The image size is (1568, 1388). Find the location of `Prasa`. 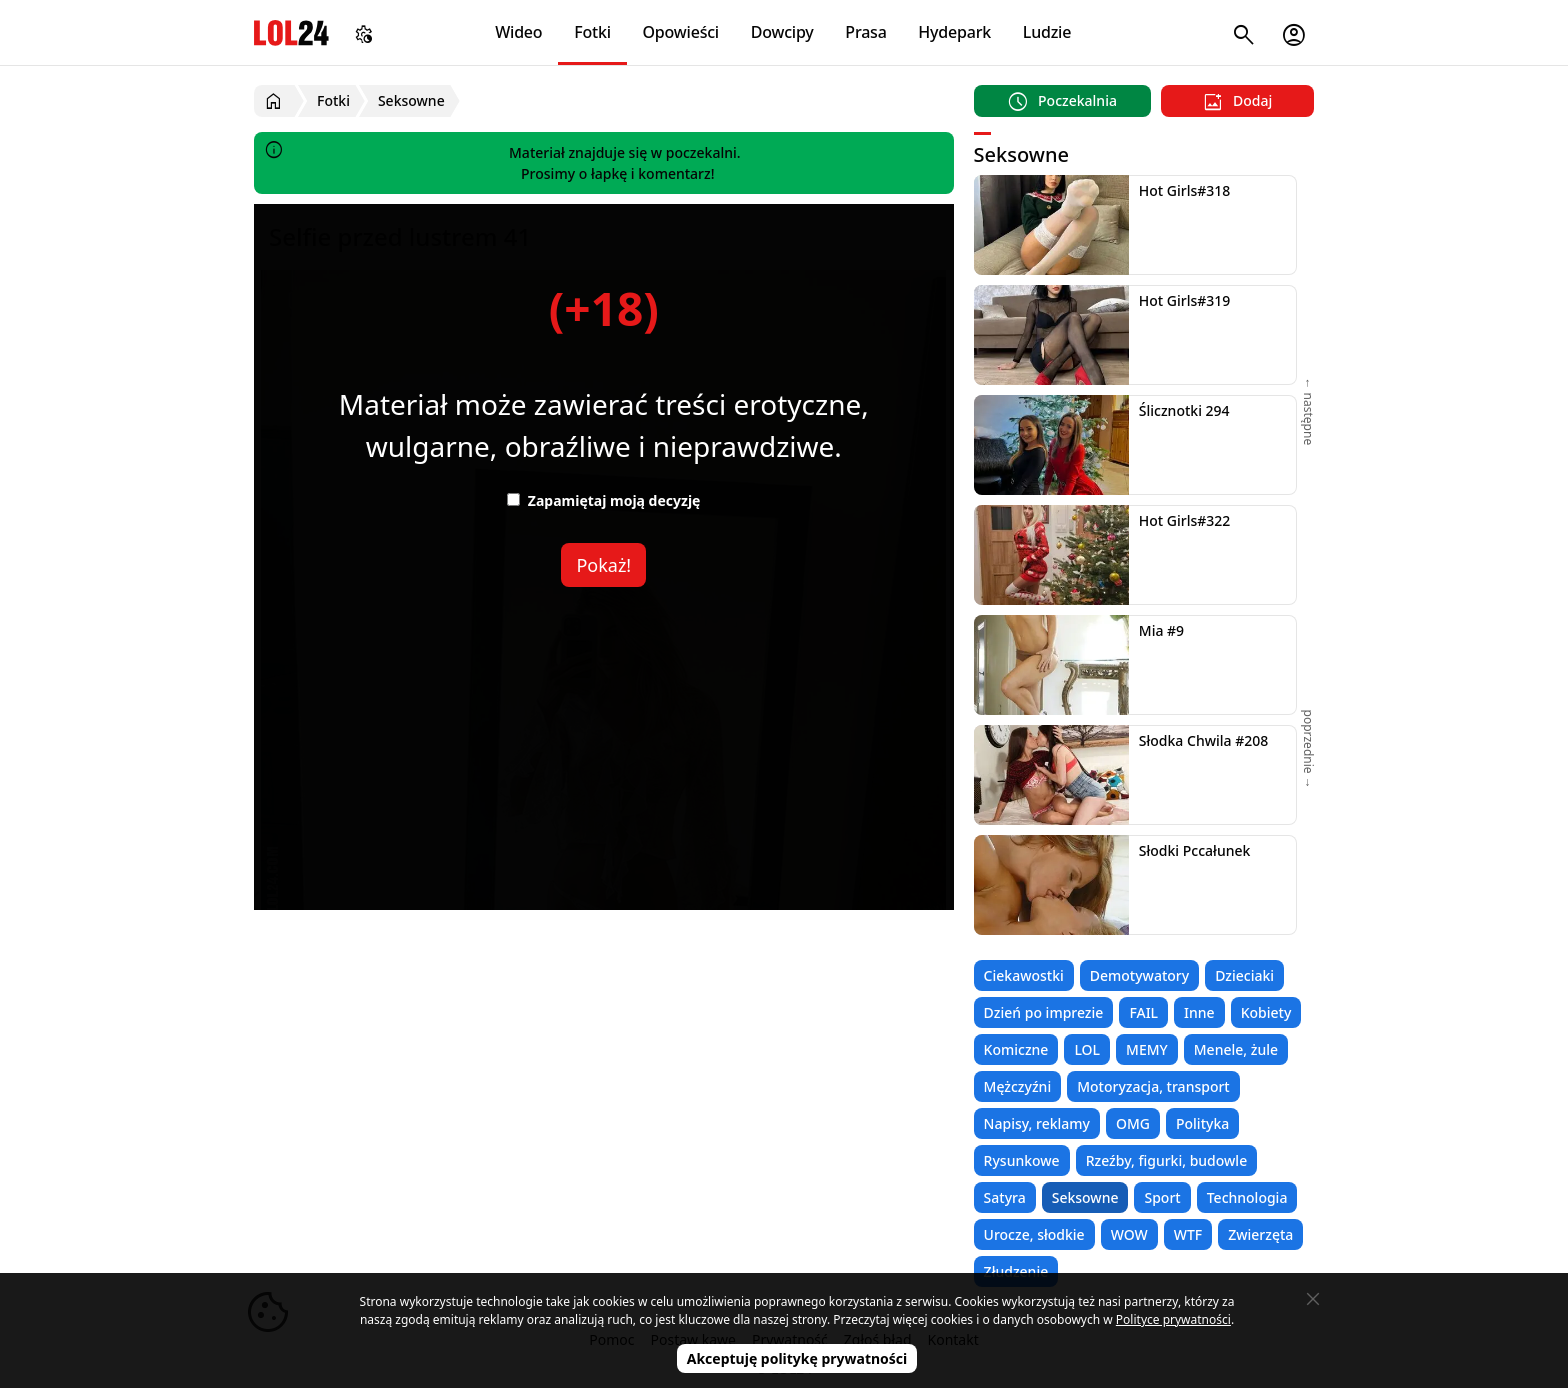

Prasa is located at coordinates (865, 32).